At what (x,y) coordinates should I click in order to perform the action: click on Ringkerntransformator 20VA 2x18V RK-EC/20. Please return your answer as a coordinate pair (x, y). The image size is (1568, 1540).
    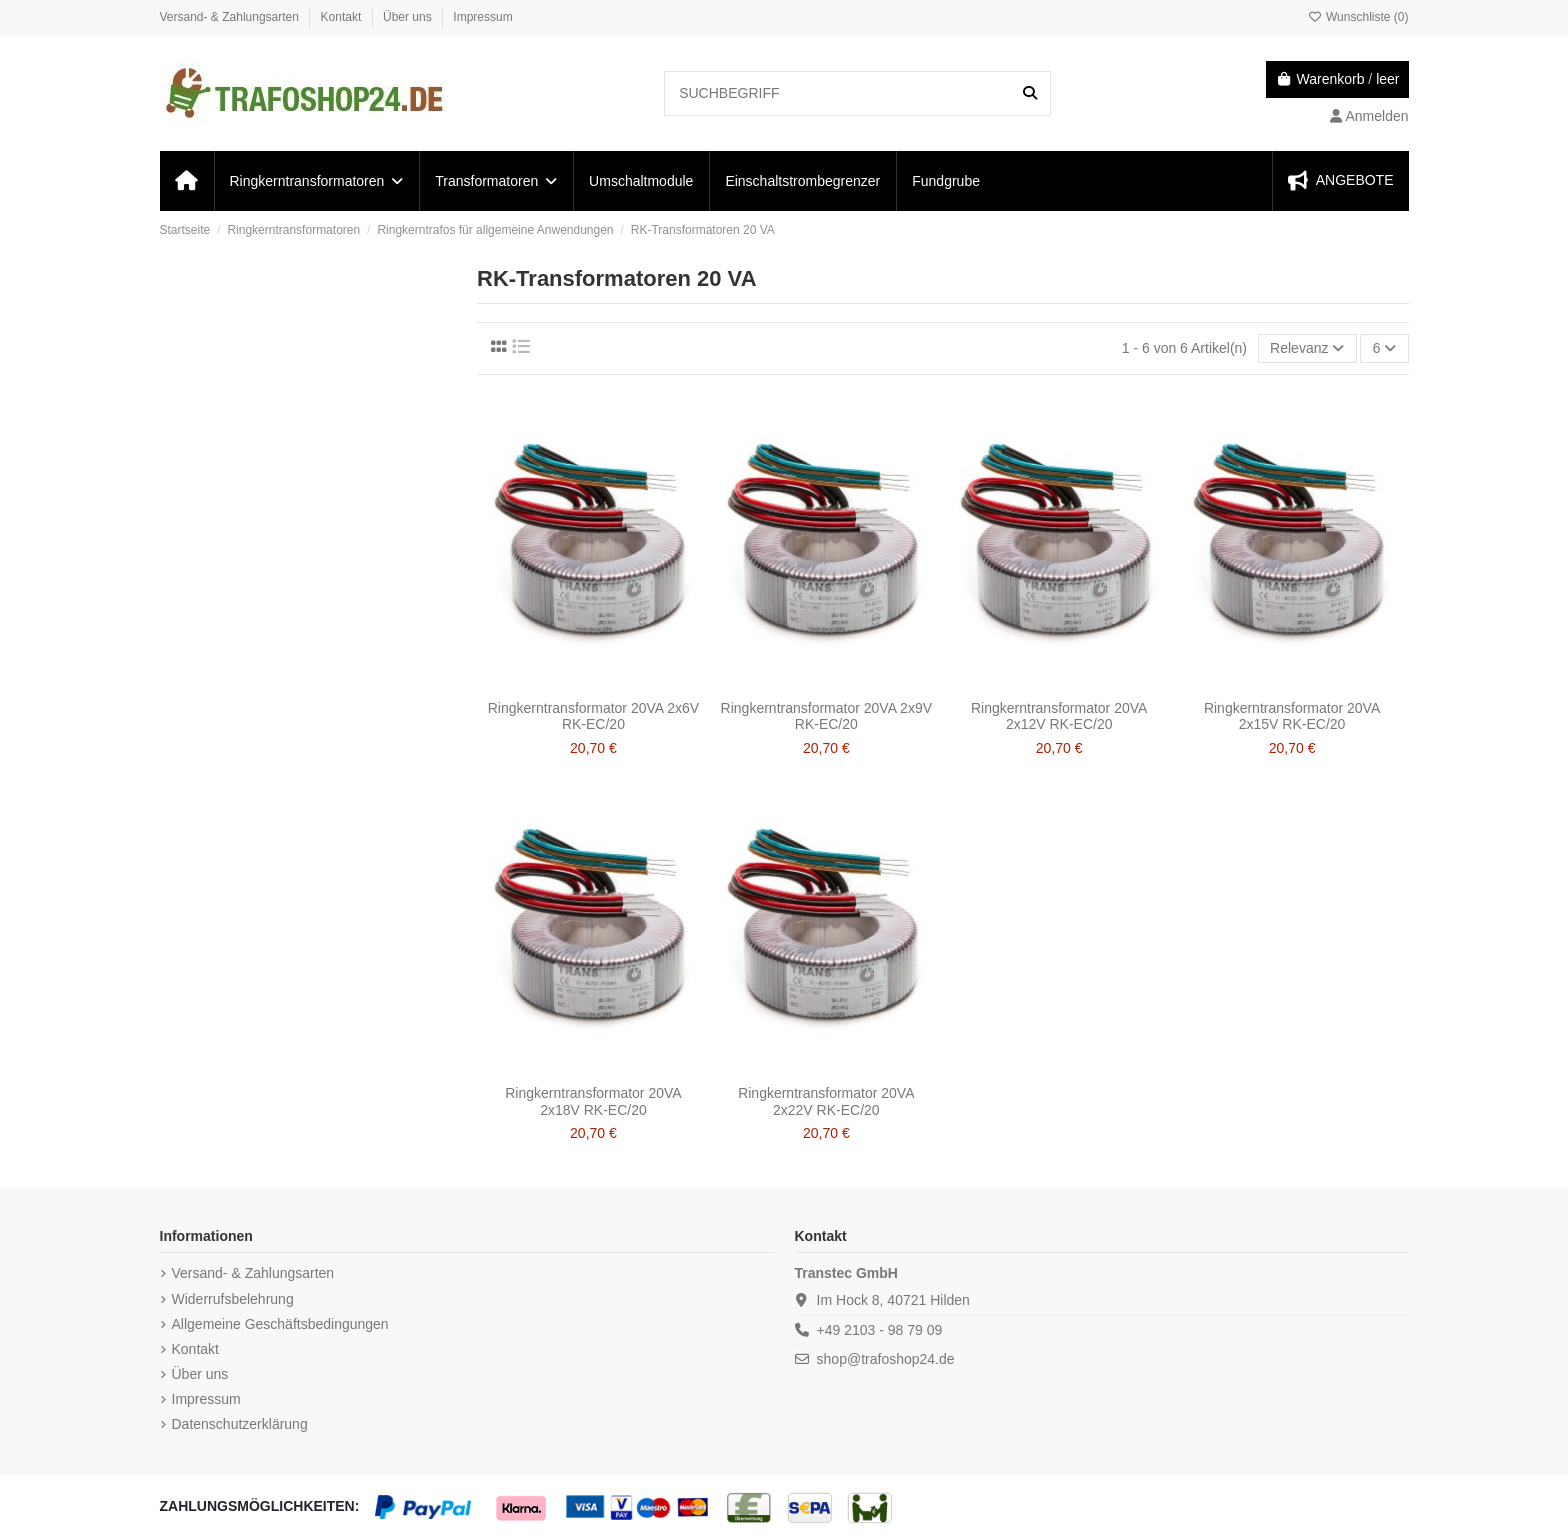
    Looking at the image, I should click on (593, 1101).